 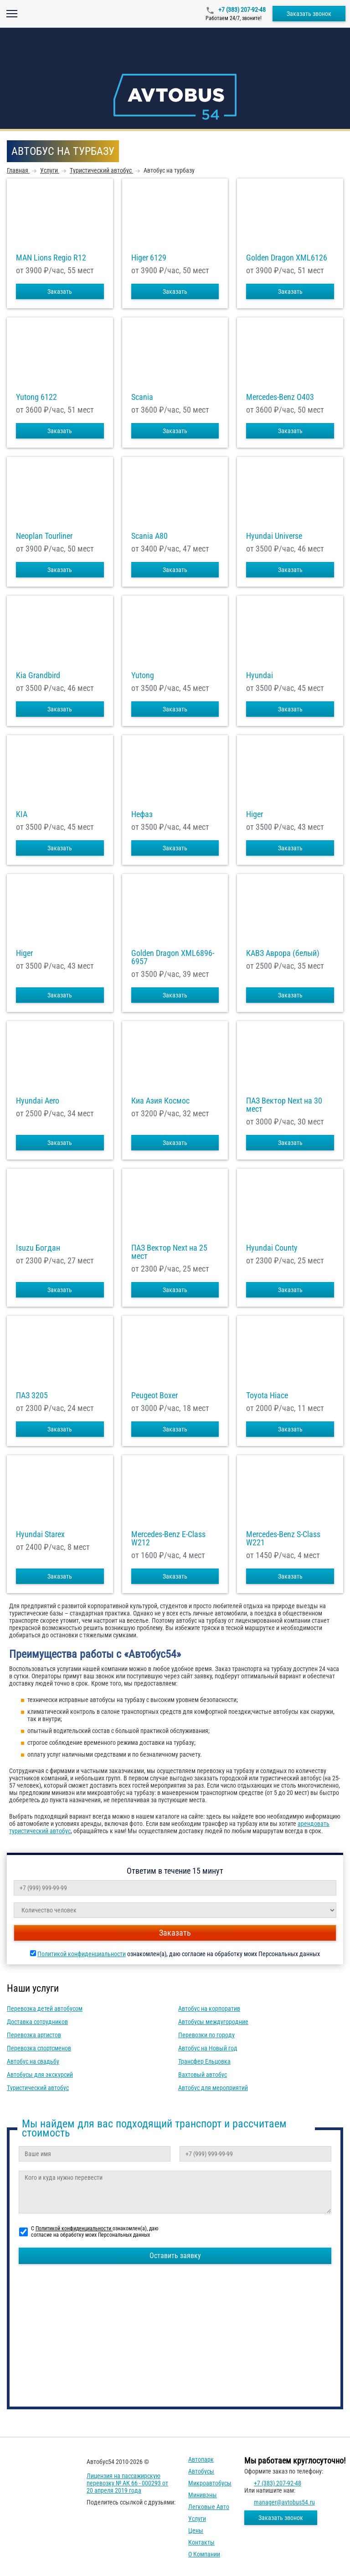 I want to click on Hyundai Aero, so click(x=37, y=1101).